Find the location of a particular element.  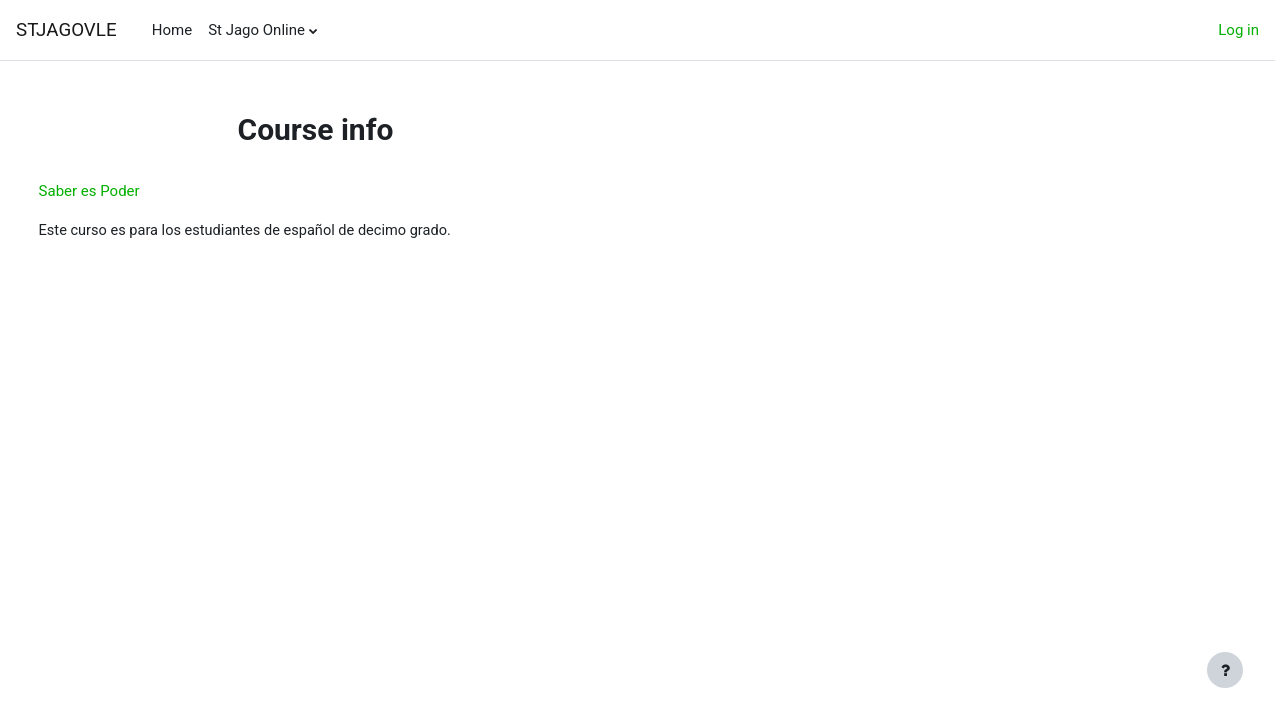

Log in is located at coordinates (1238, 30).